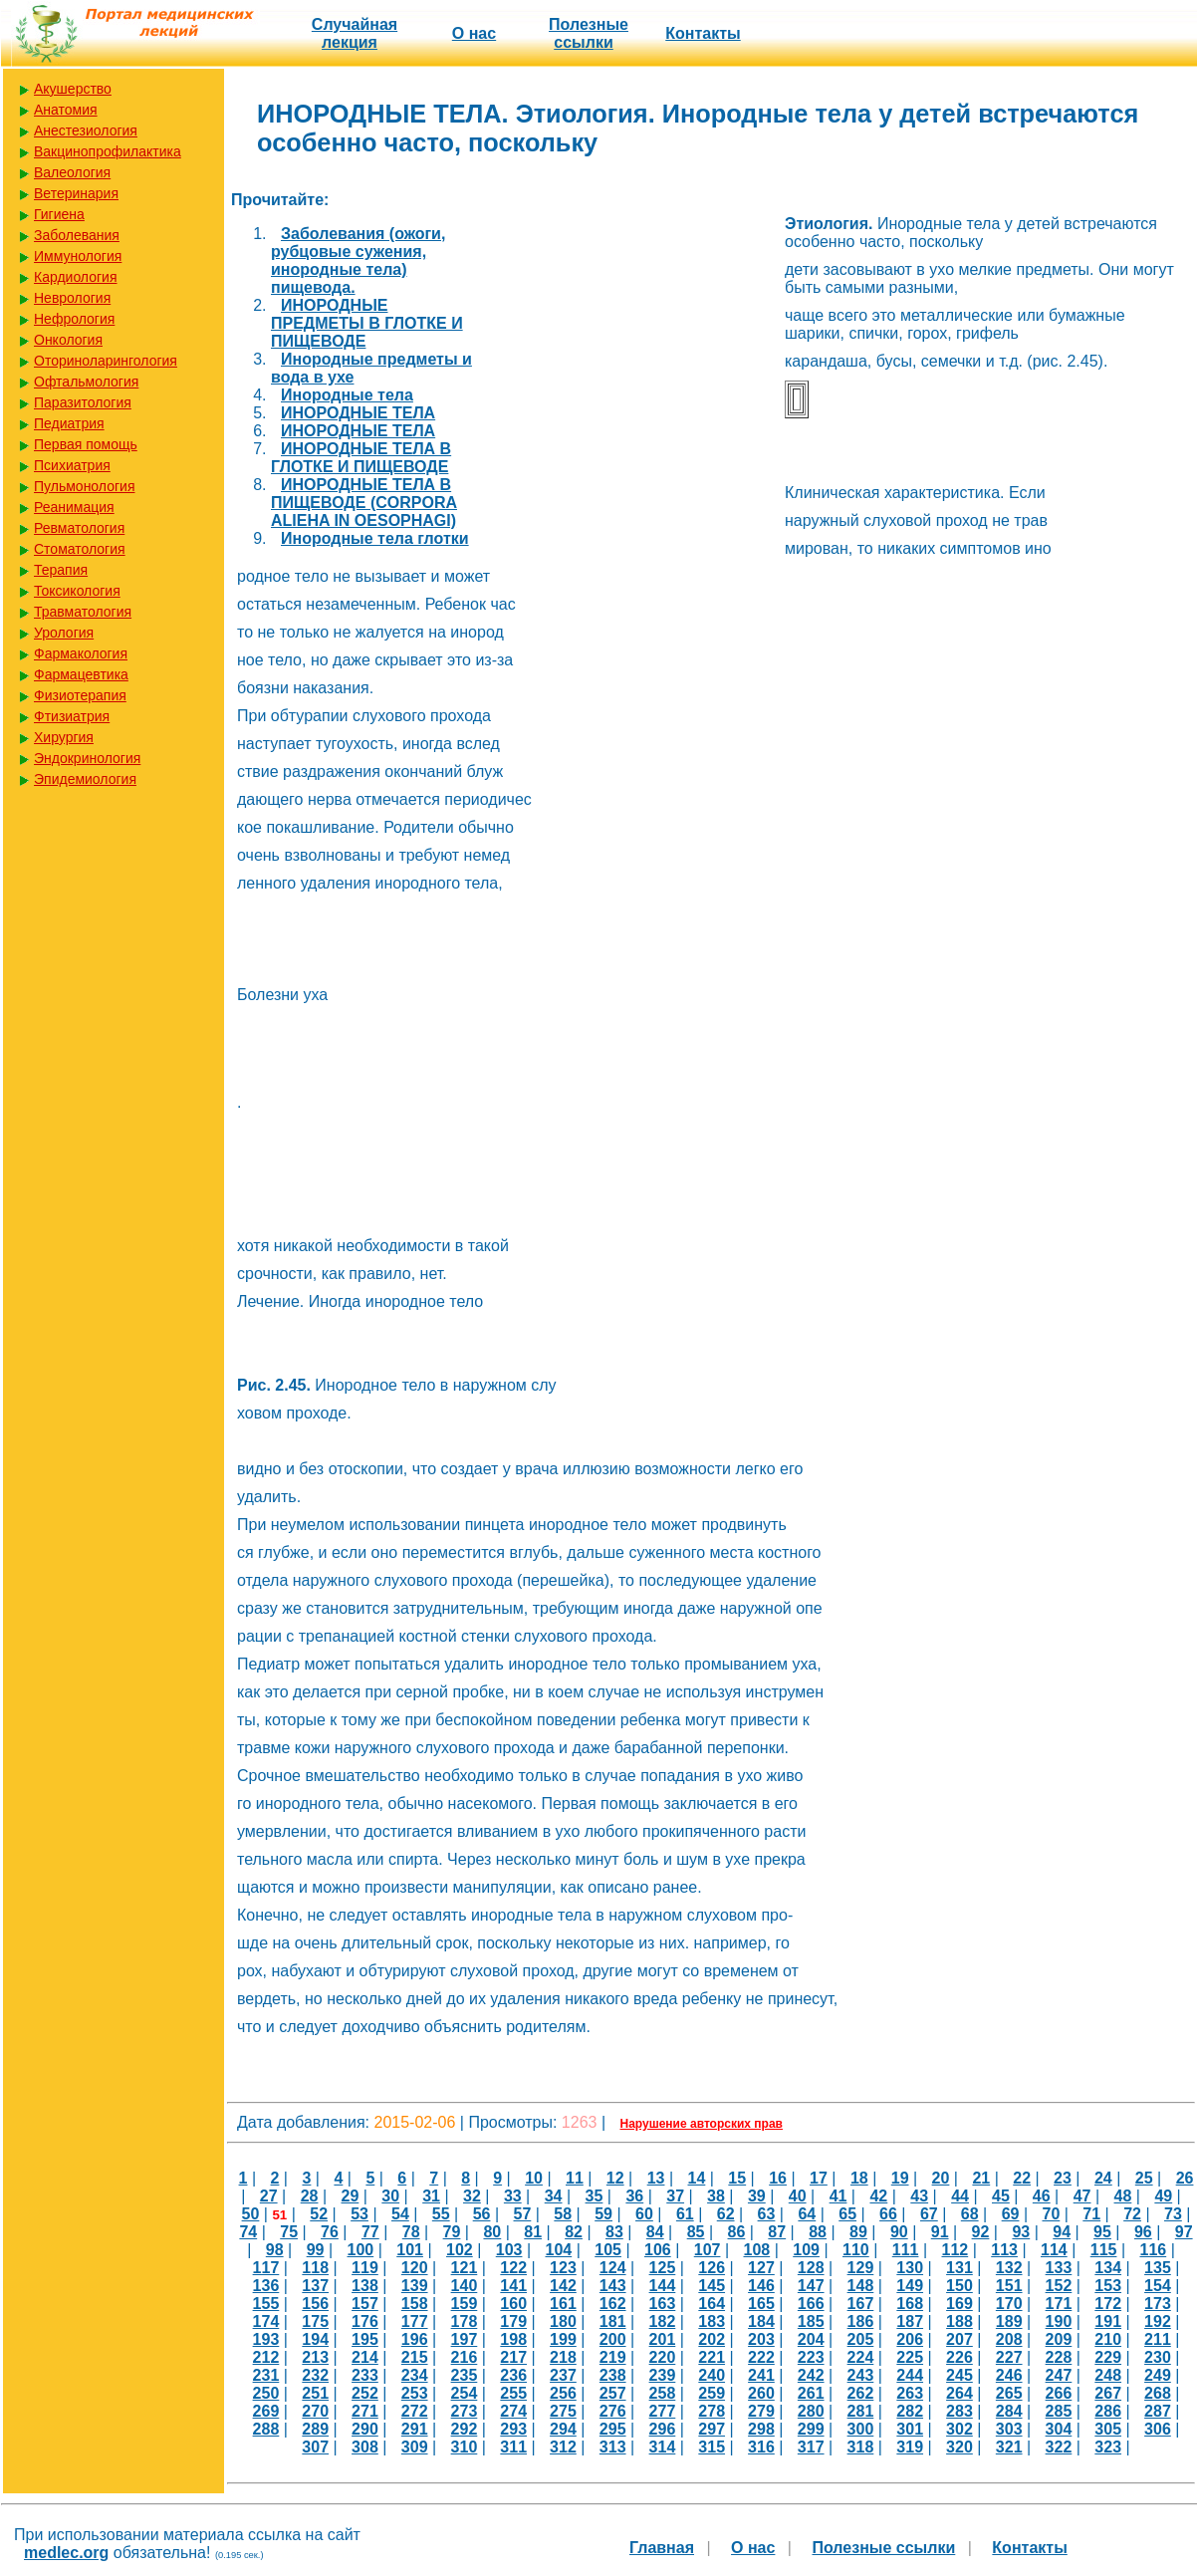 Image resolution: width=1197 pixels, height=2576 pixels. What do you see at coordinates (761, 2303) in the screenshot?
I see `165` at bounding box center [761, 2303].